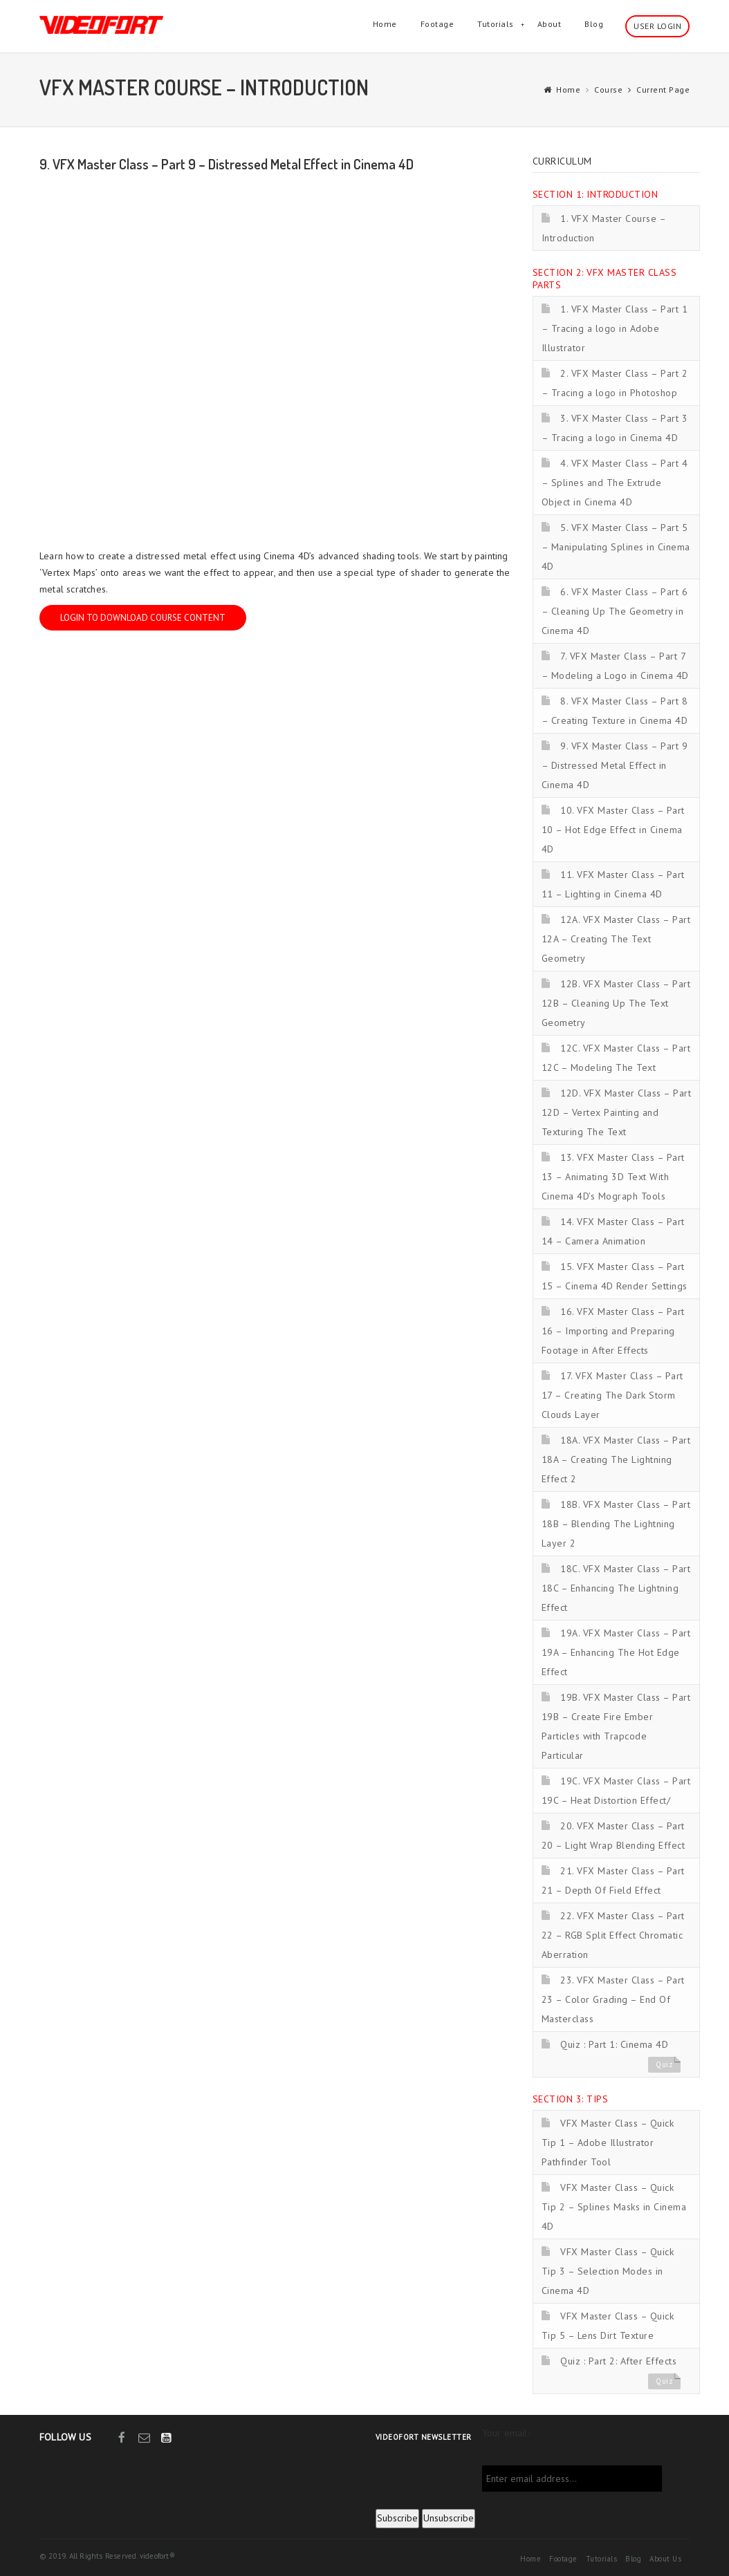 This screenshot has width=729, height=2576. I want to click on 5. VFX Master Class – Part 5 – Manipulating Splines in Cinema 4D, so click(616, 546).